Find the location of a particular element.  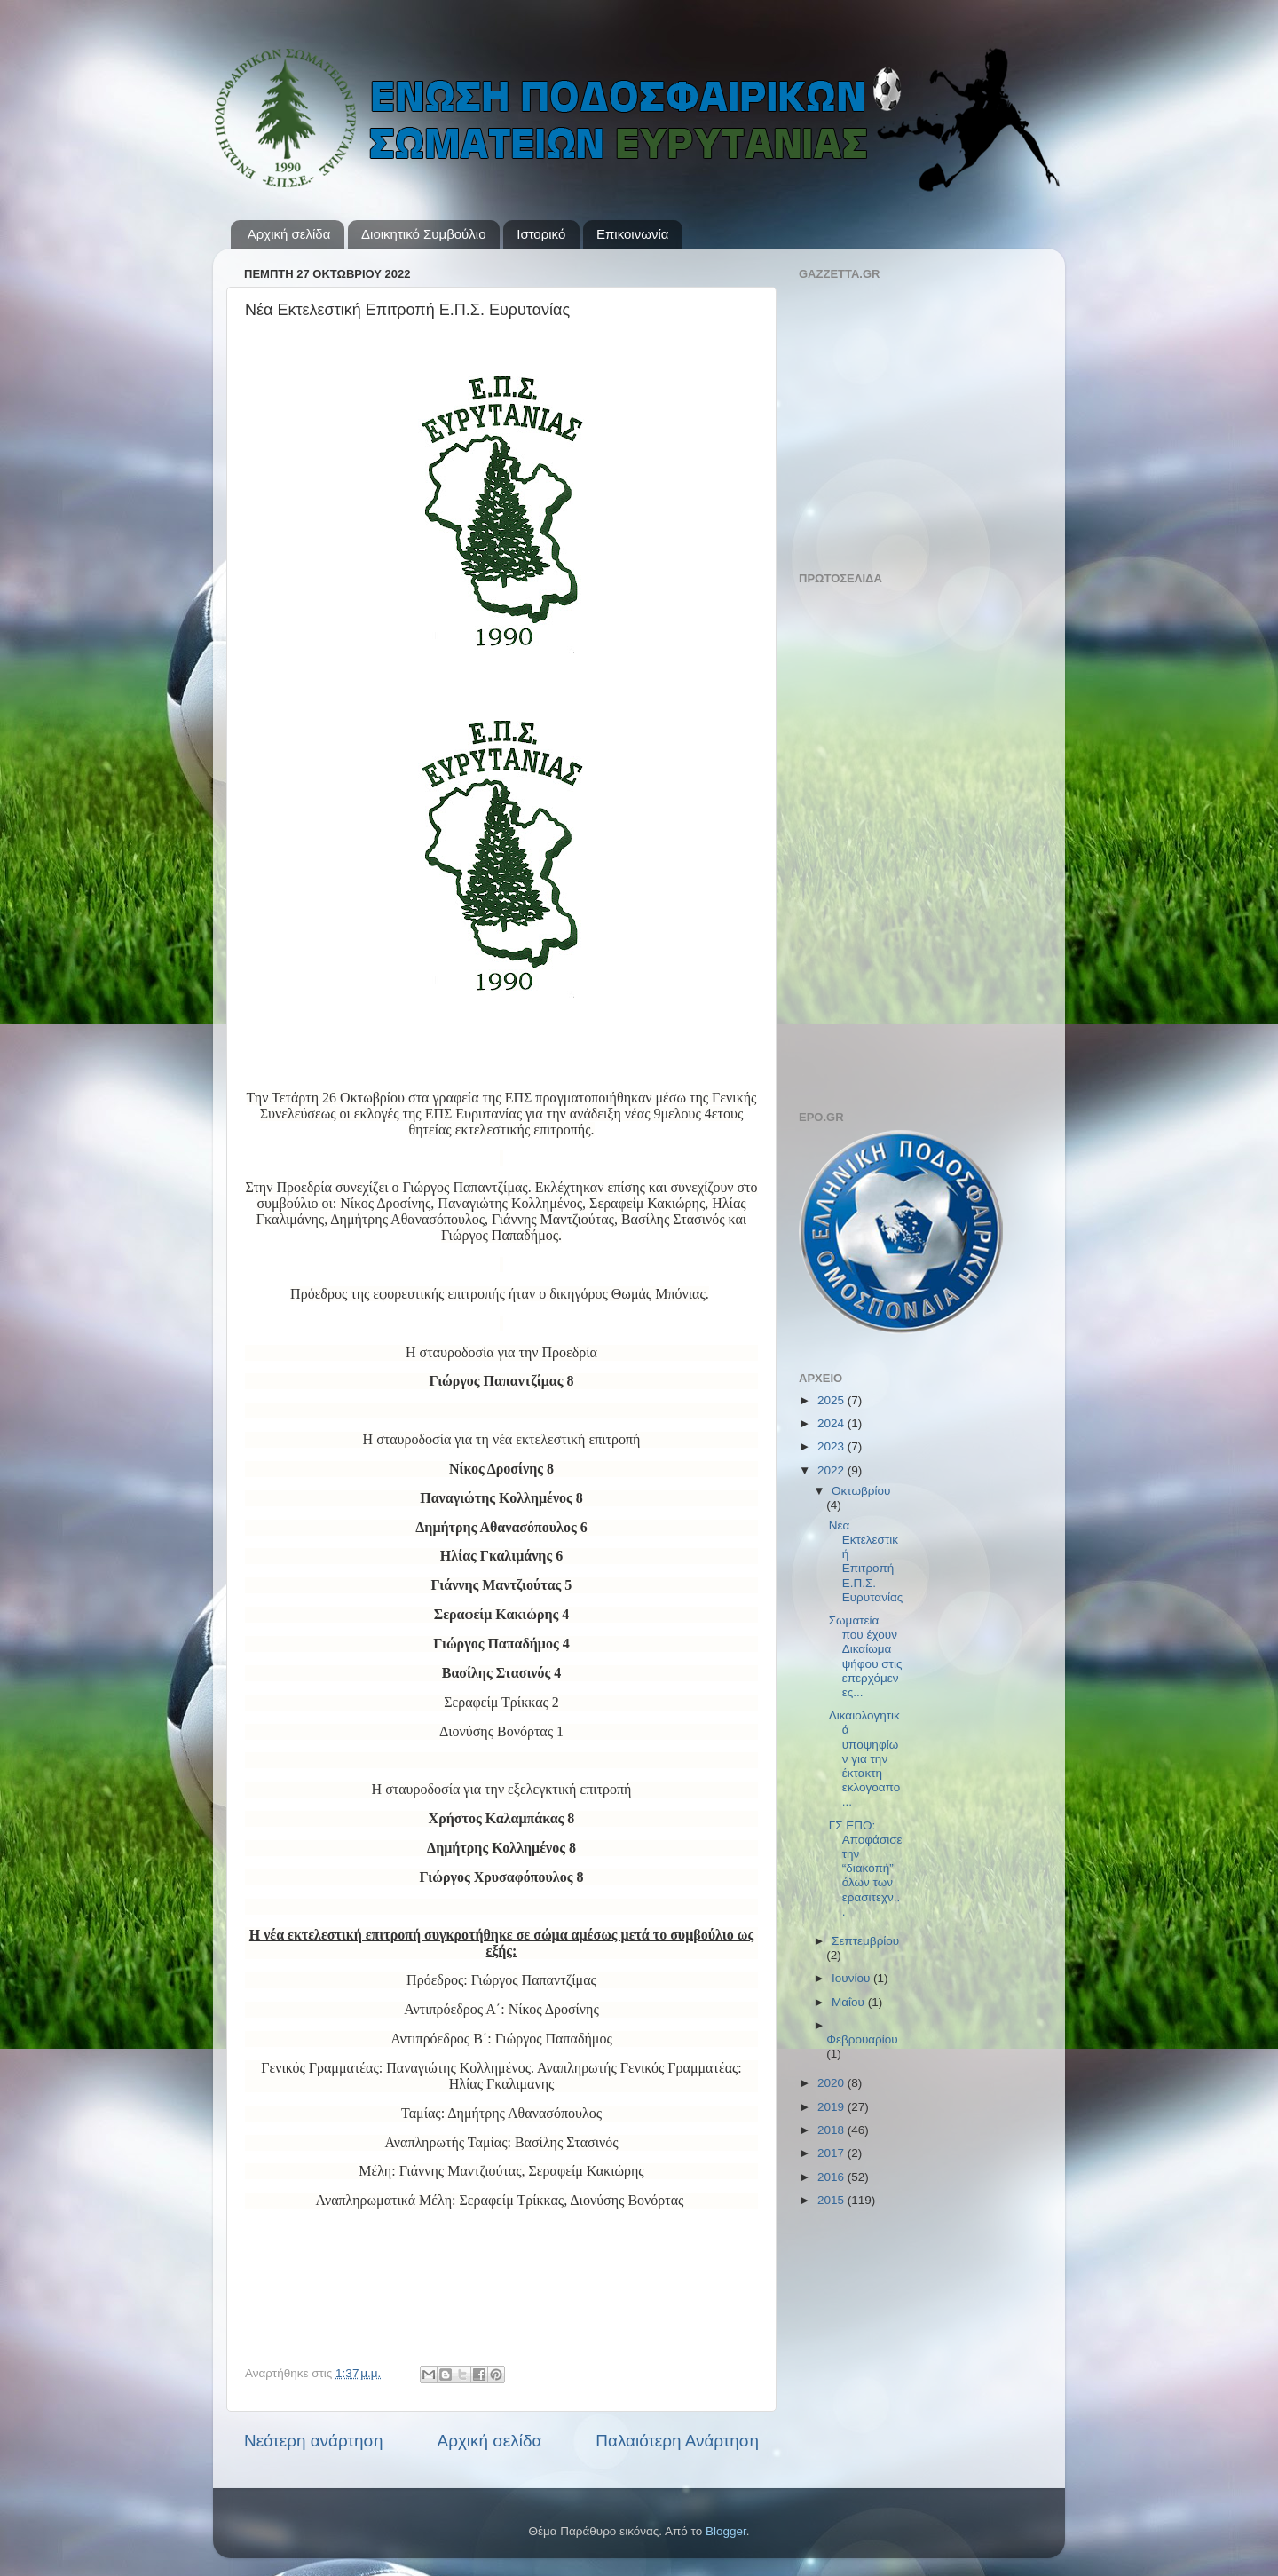

Σωματεία που έχουν Δικαίωμα ψήφου στις επερχόμενες... is located at coordinates (866, 1656).